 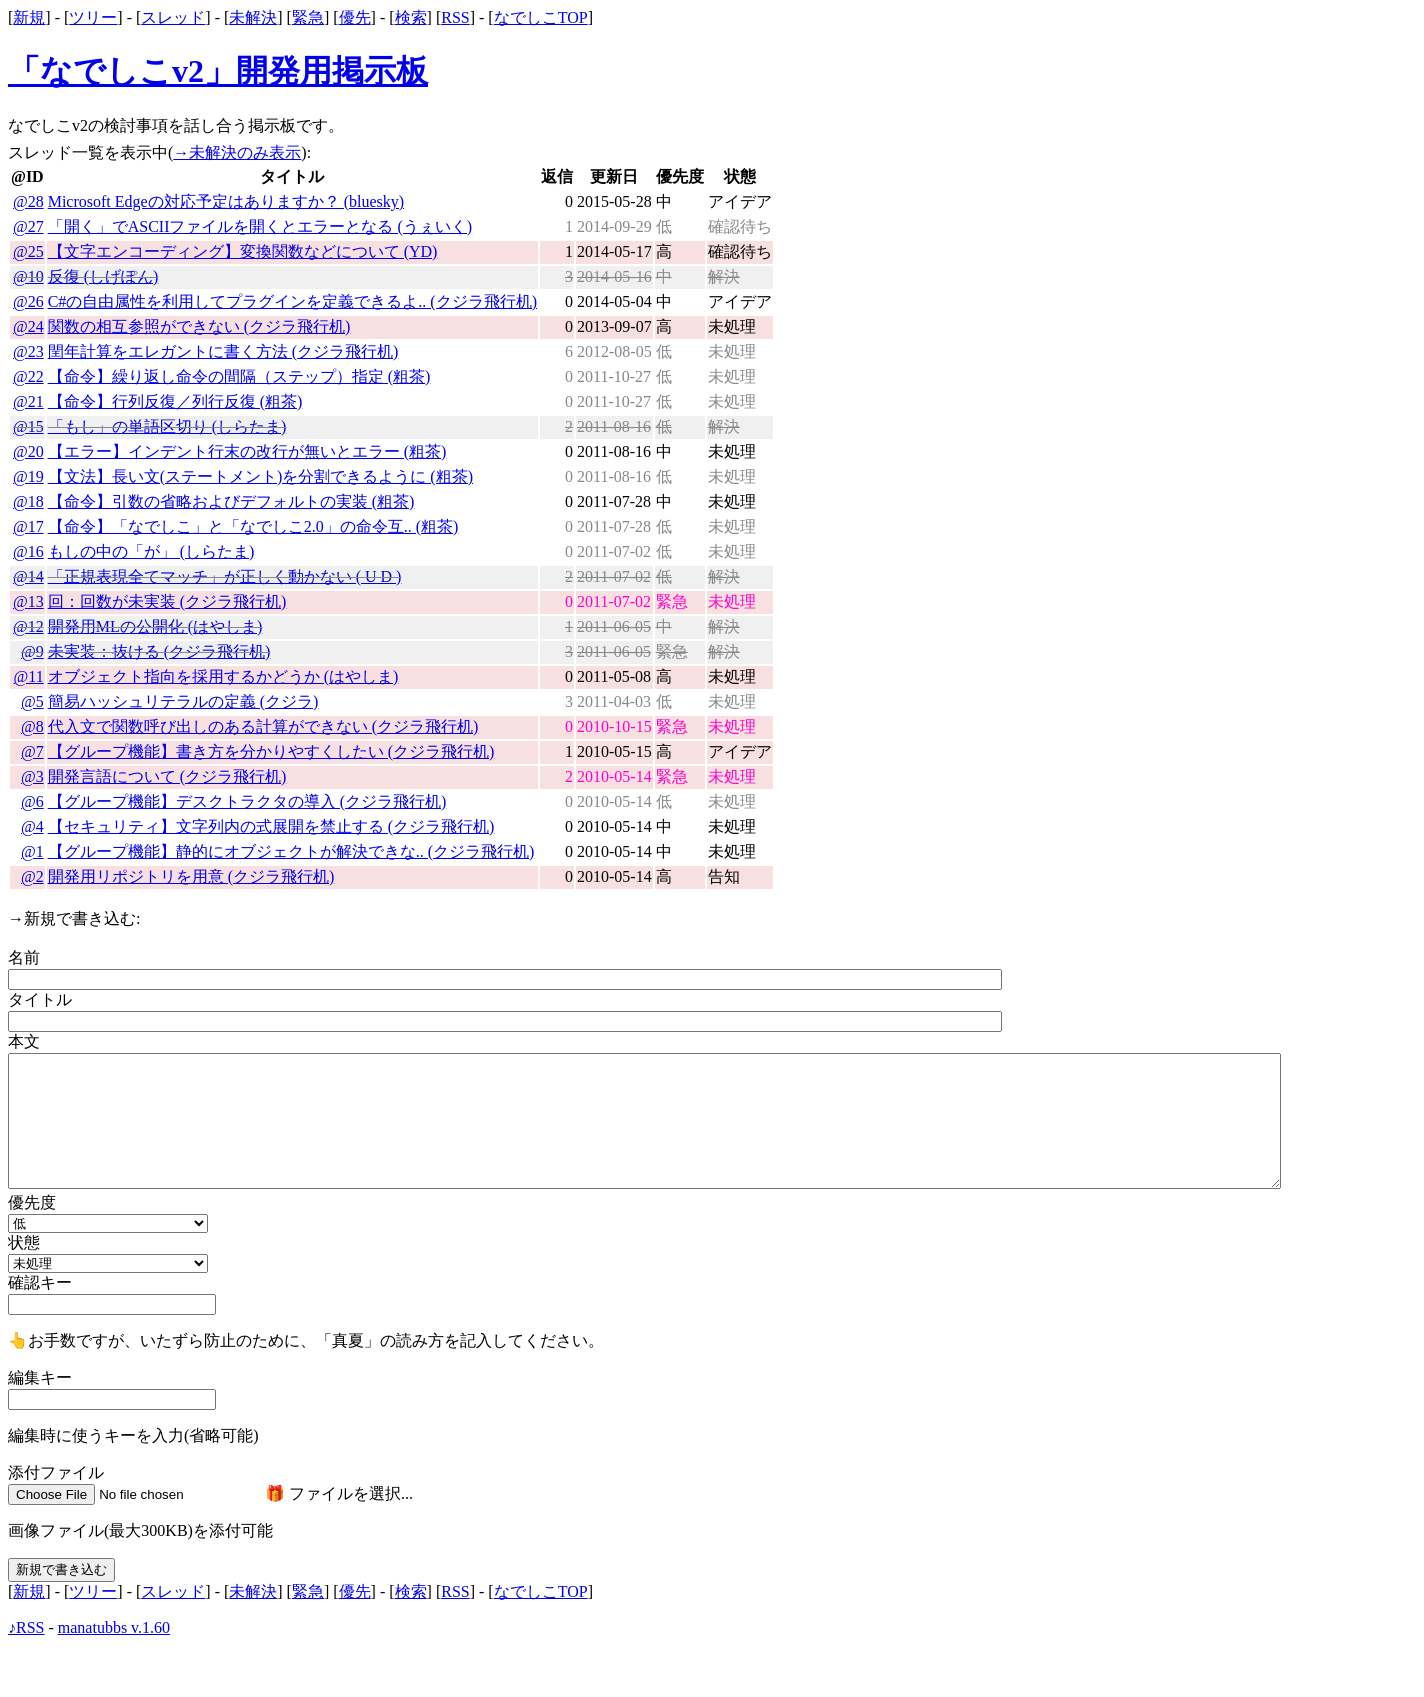 I want to click on @18, so click(x=28, y=501).